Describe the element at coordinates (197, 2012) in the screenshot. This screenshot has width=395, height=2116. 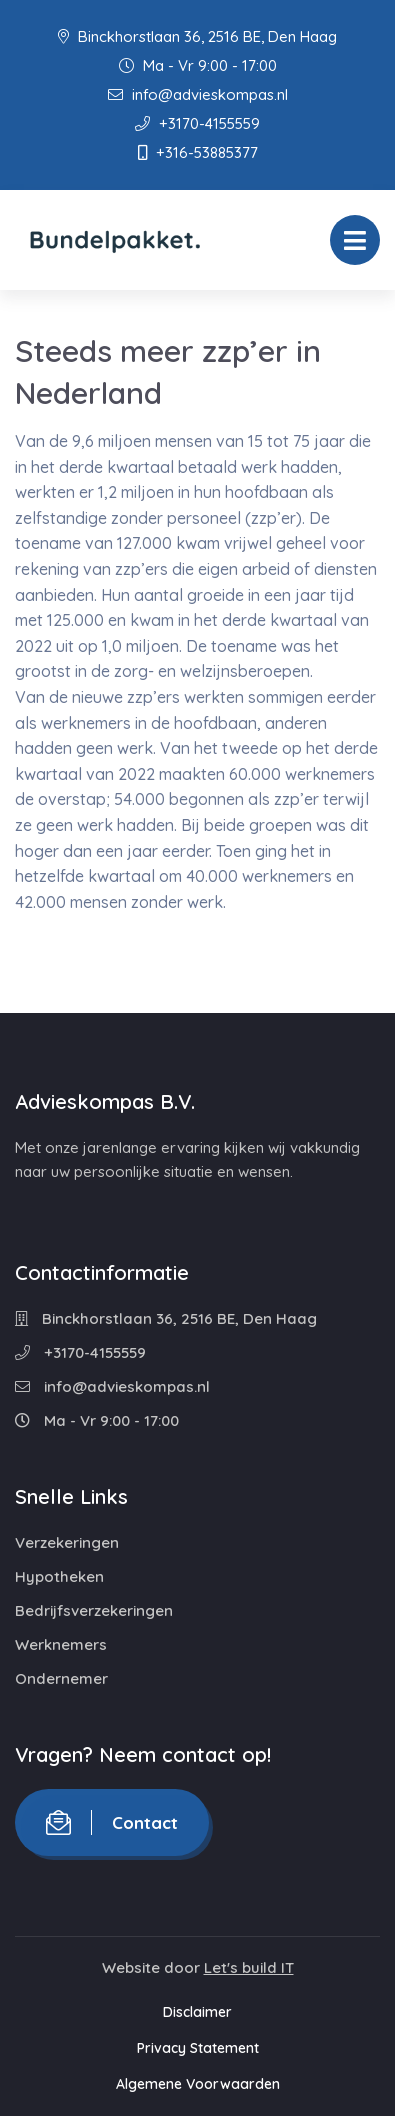
I see `Disclaimer` at that location.